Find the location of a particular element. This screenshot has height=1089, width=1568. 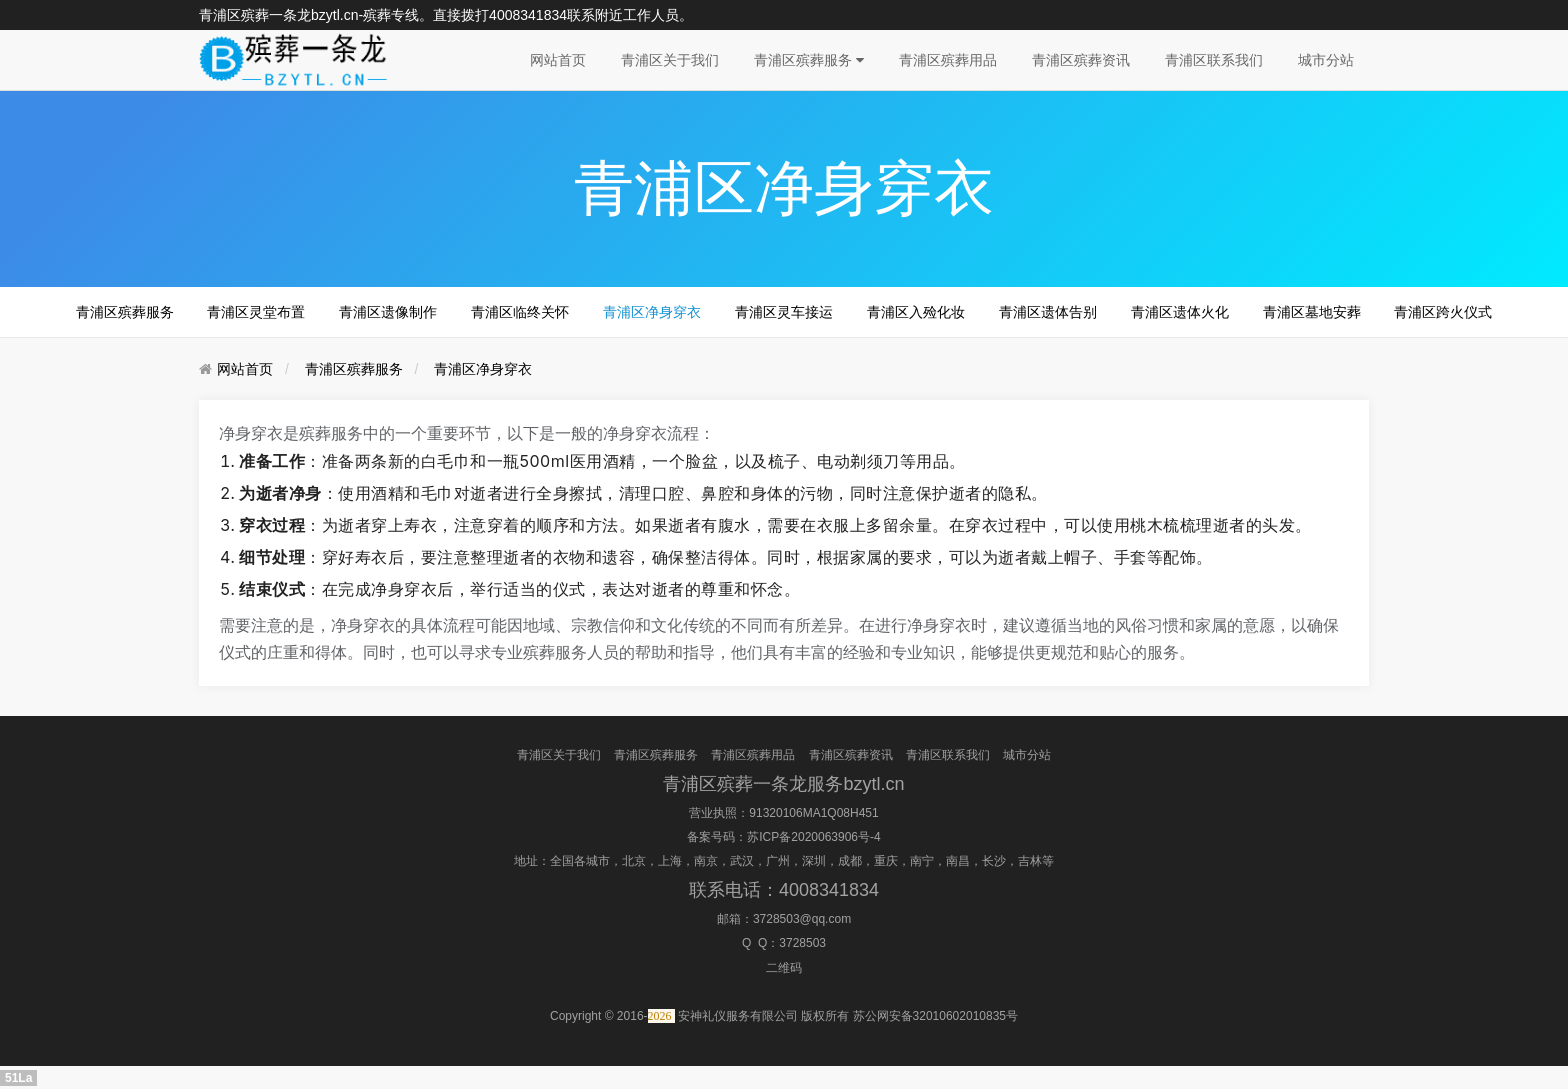

青浦区入殓化妆 is located at coordinates (916, 312).